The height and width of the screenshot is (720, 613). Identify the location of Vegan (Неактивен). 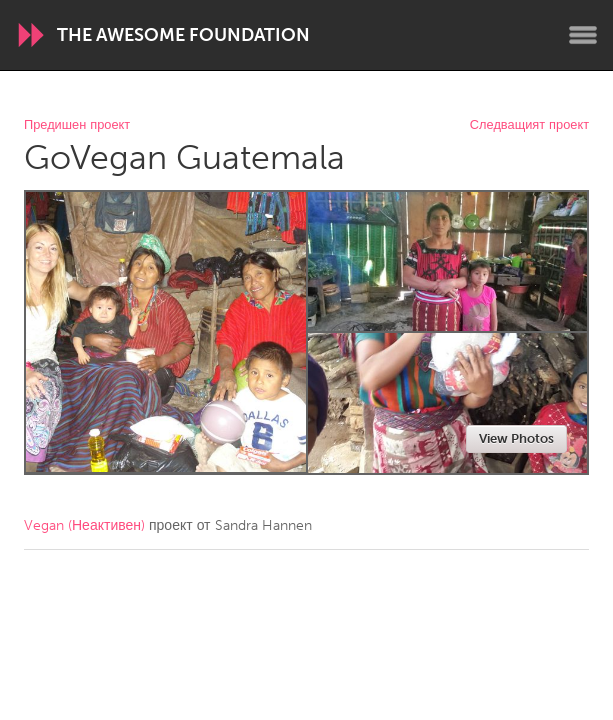
(84, 525).